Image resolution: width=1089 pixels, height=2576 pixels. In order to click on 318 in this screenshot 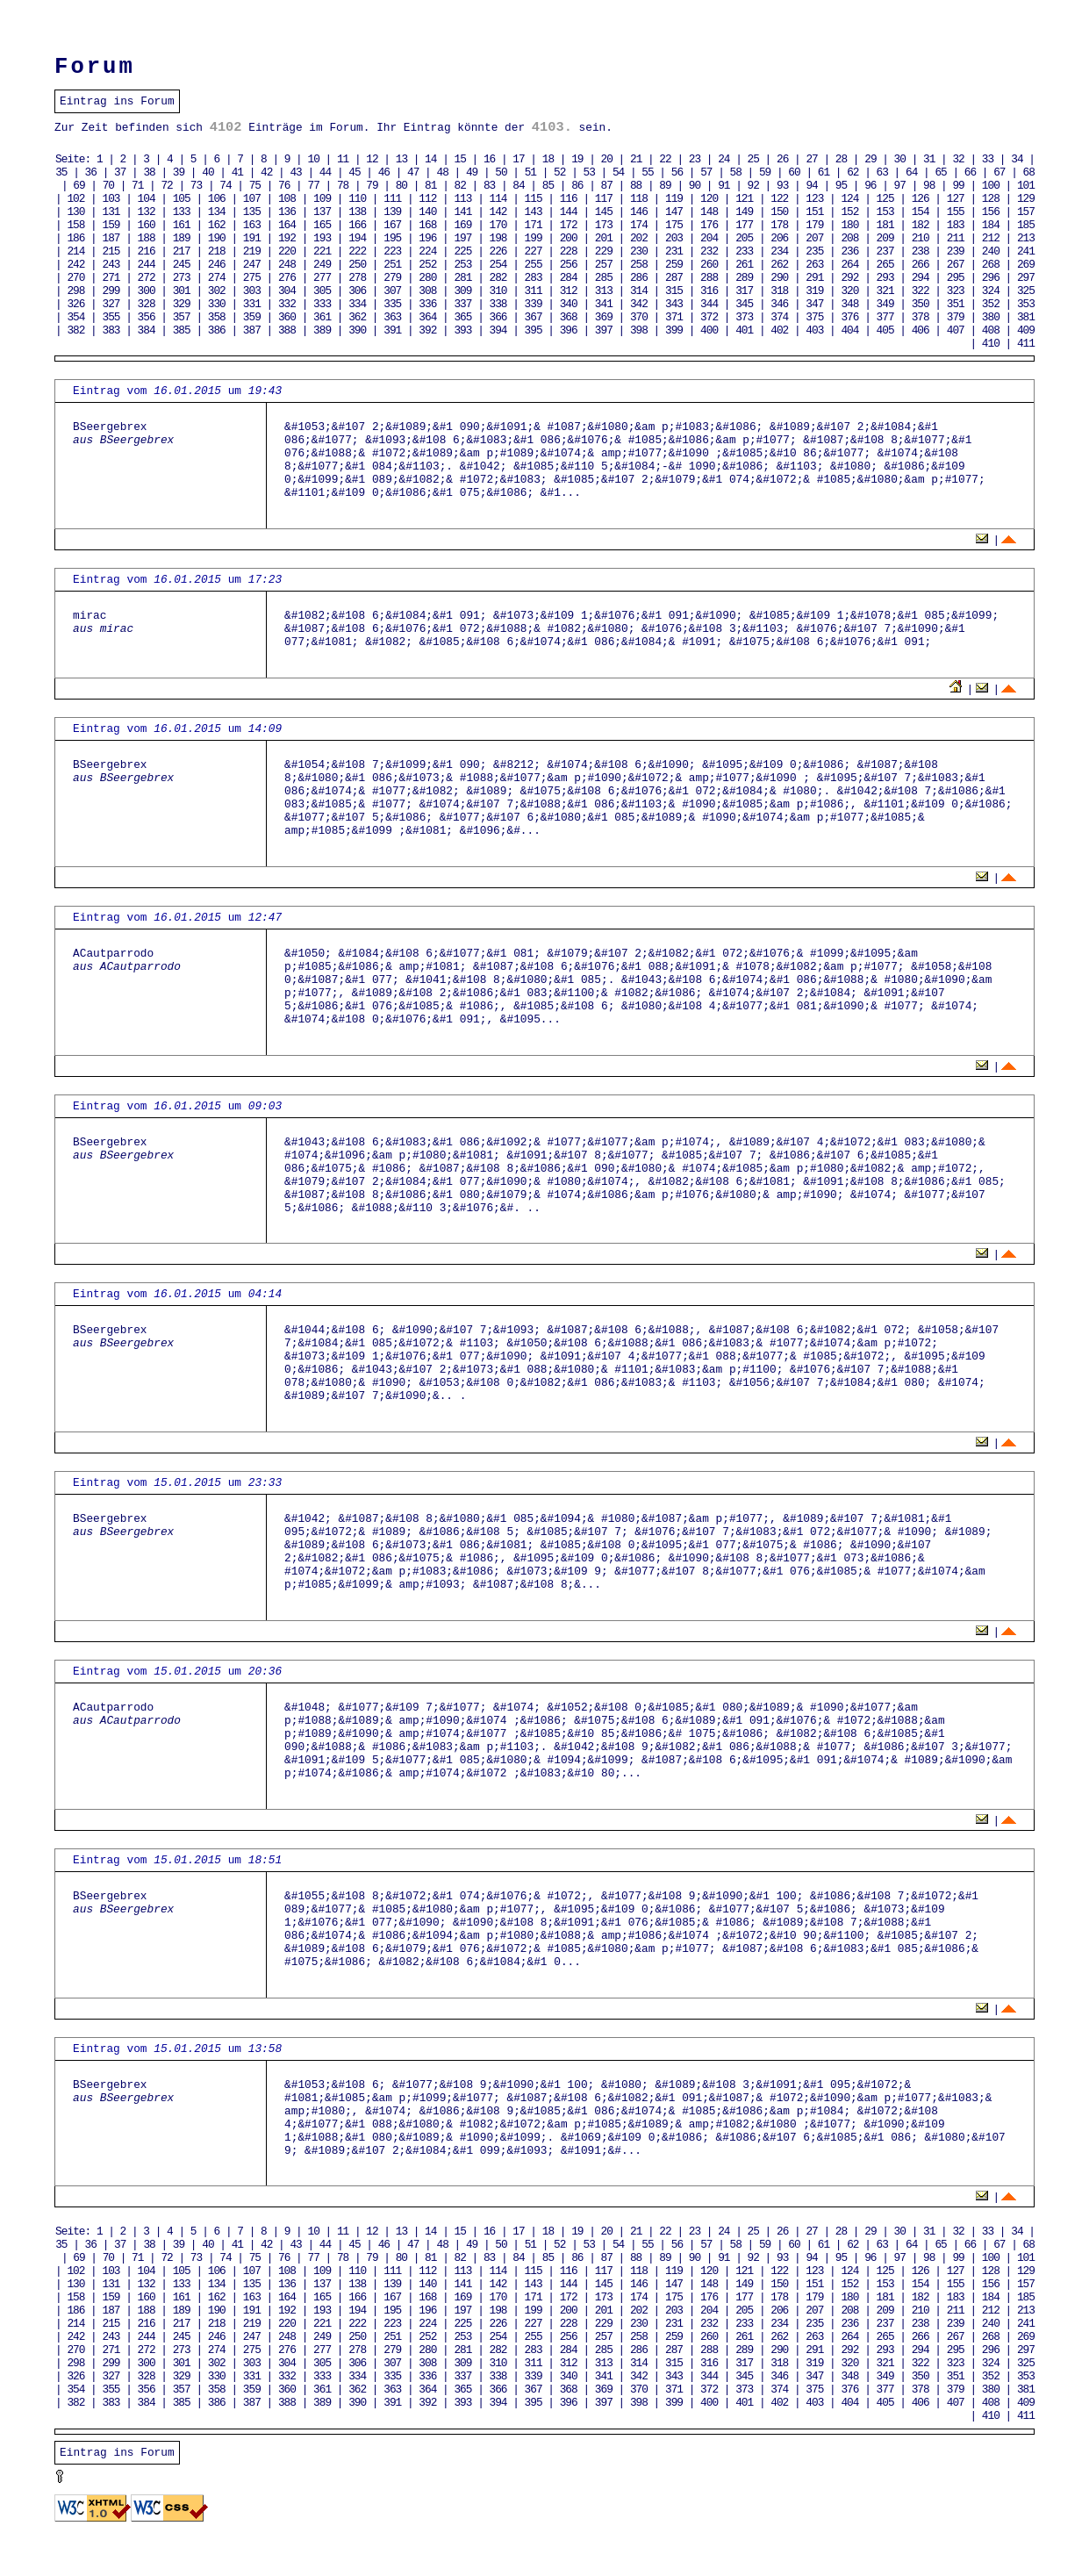, I will do `click(779, 291)`.